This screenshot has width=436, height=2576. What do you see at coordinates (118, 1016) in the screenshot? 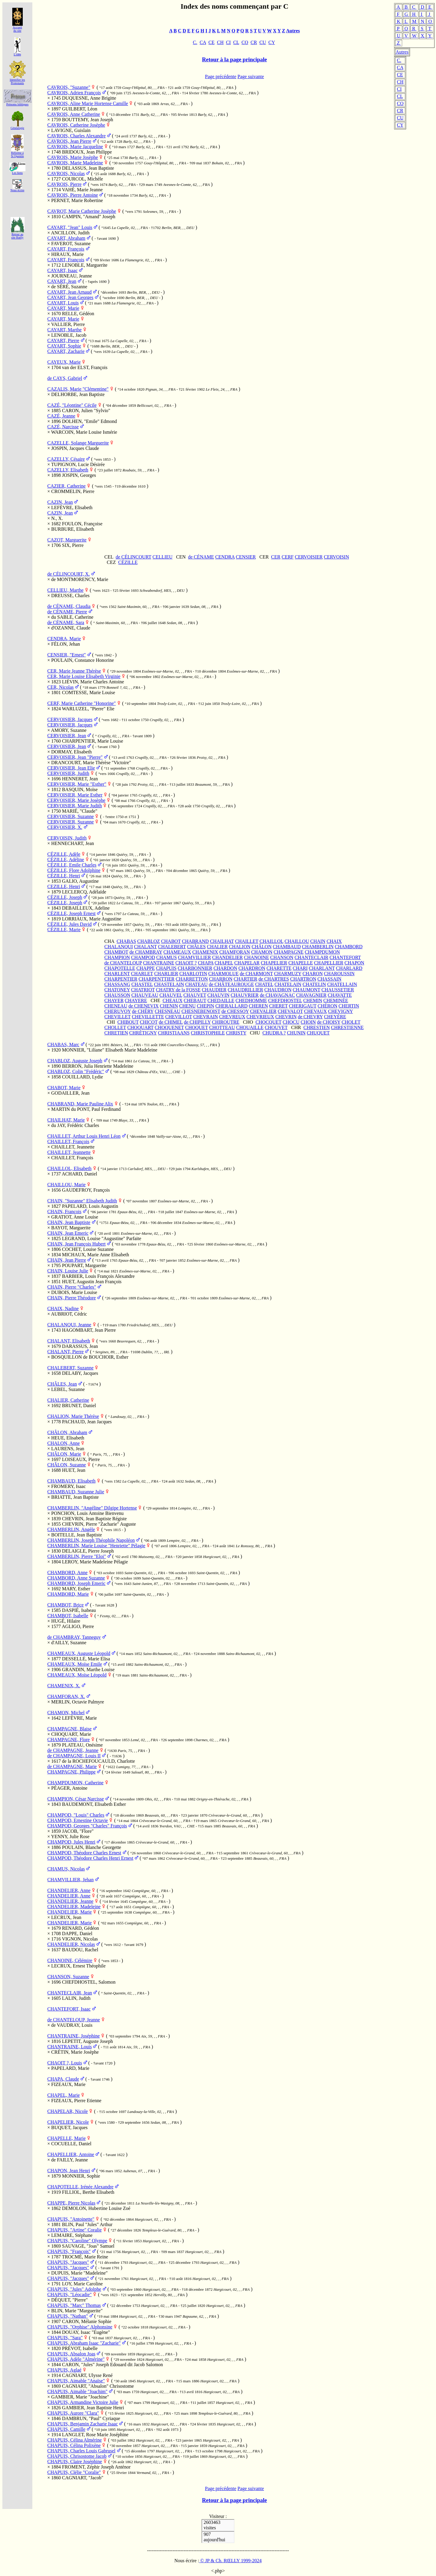
I see `CHEVILLET` at bounding box center [118, 1016].